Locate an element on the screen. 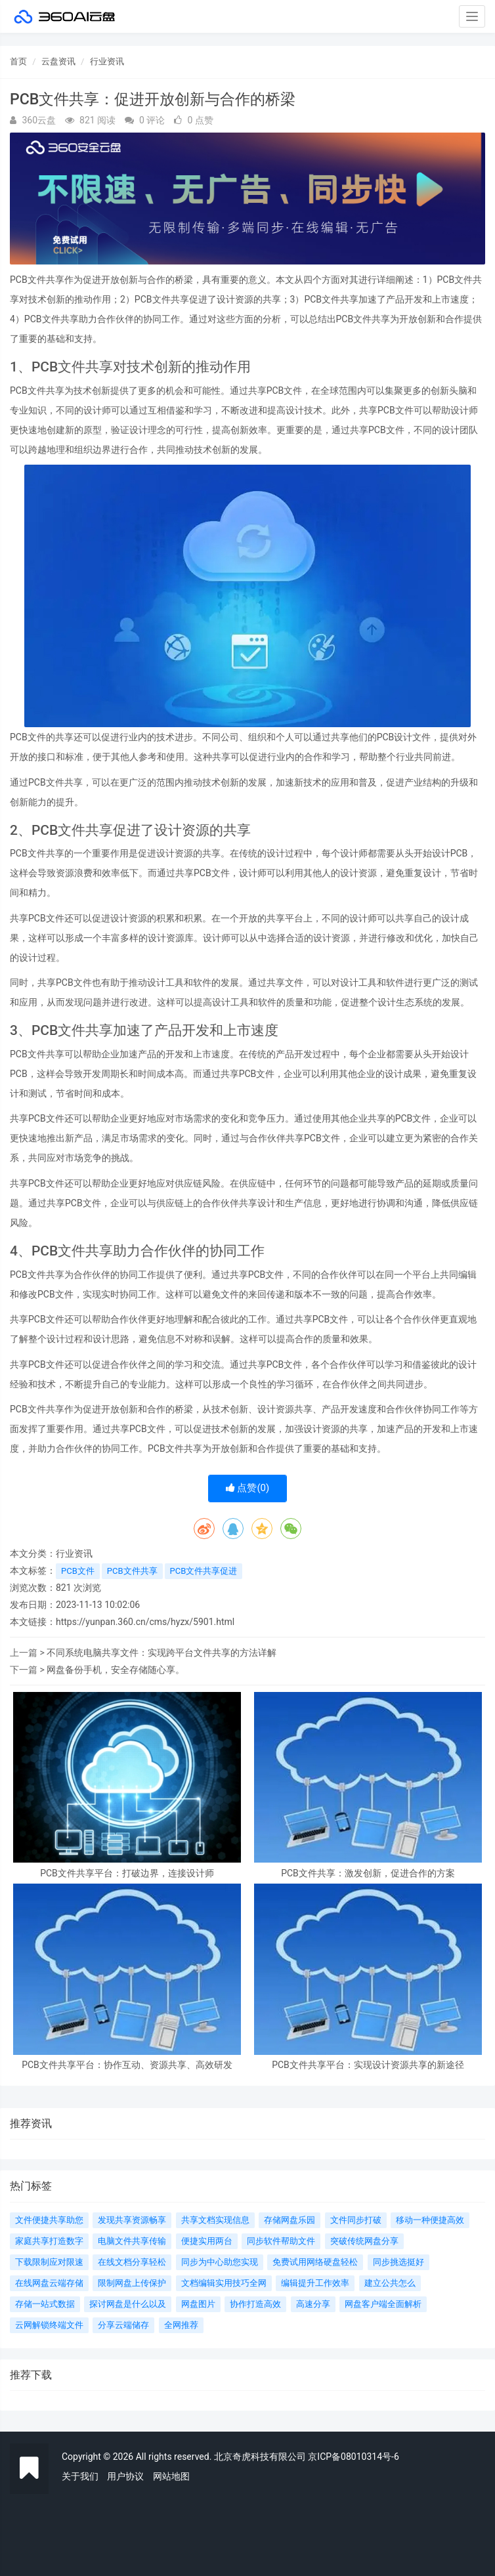 This screenshot has width=495, height=2576. 云盘资讯 is located at coordinates (58, 61).